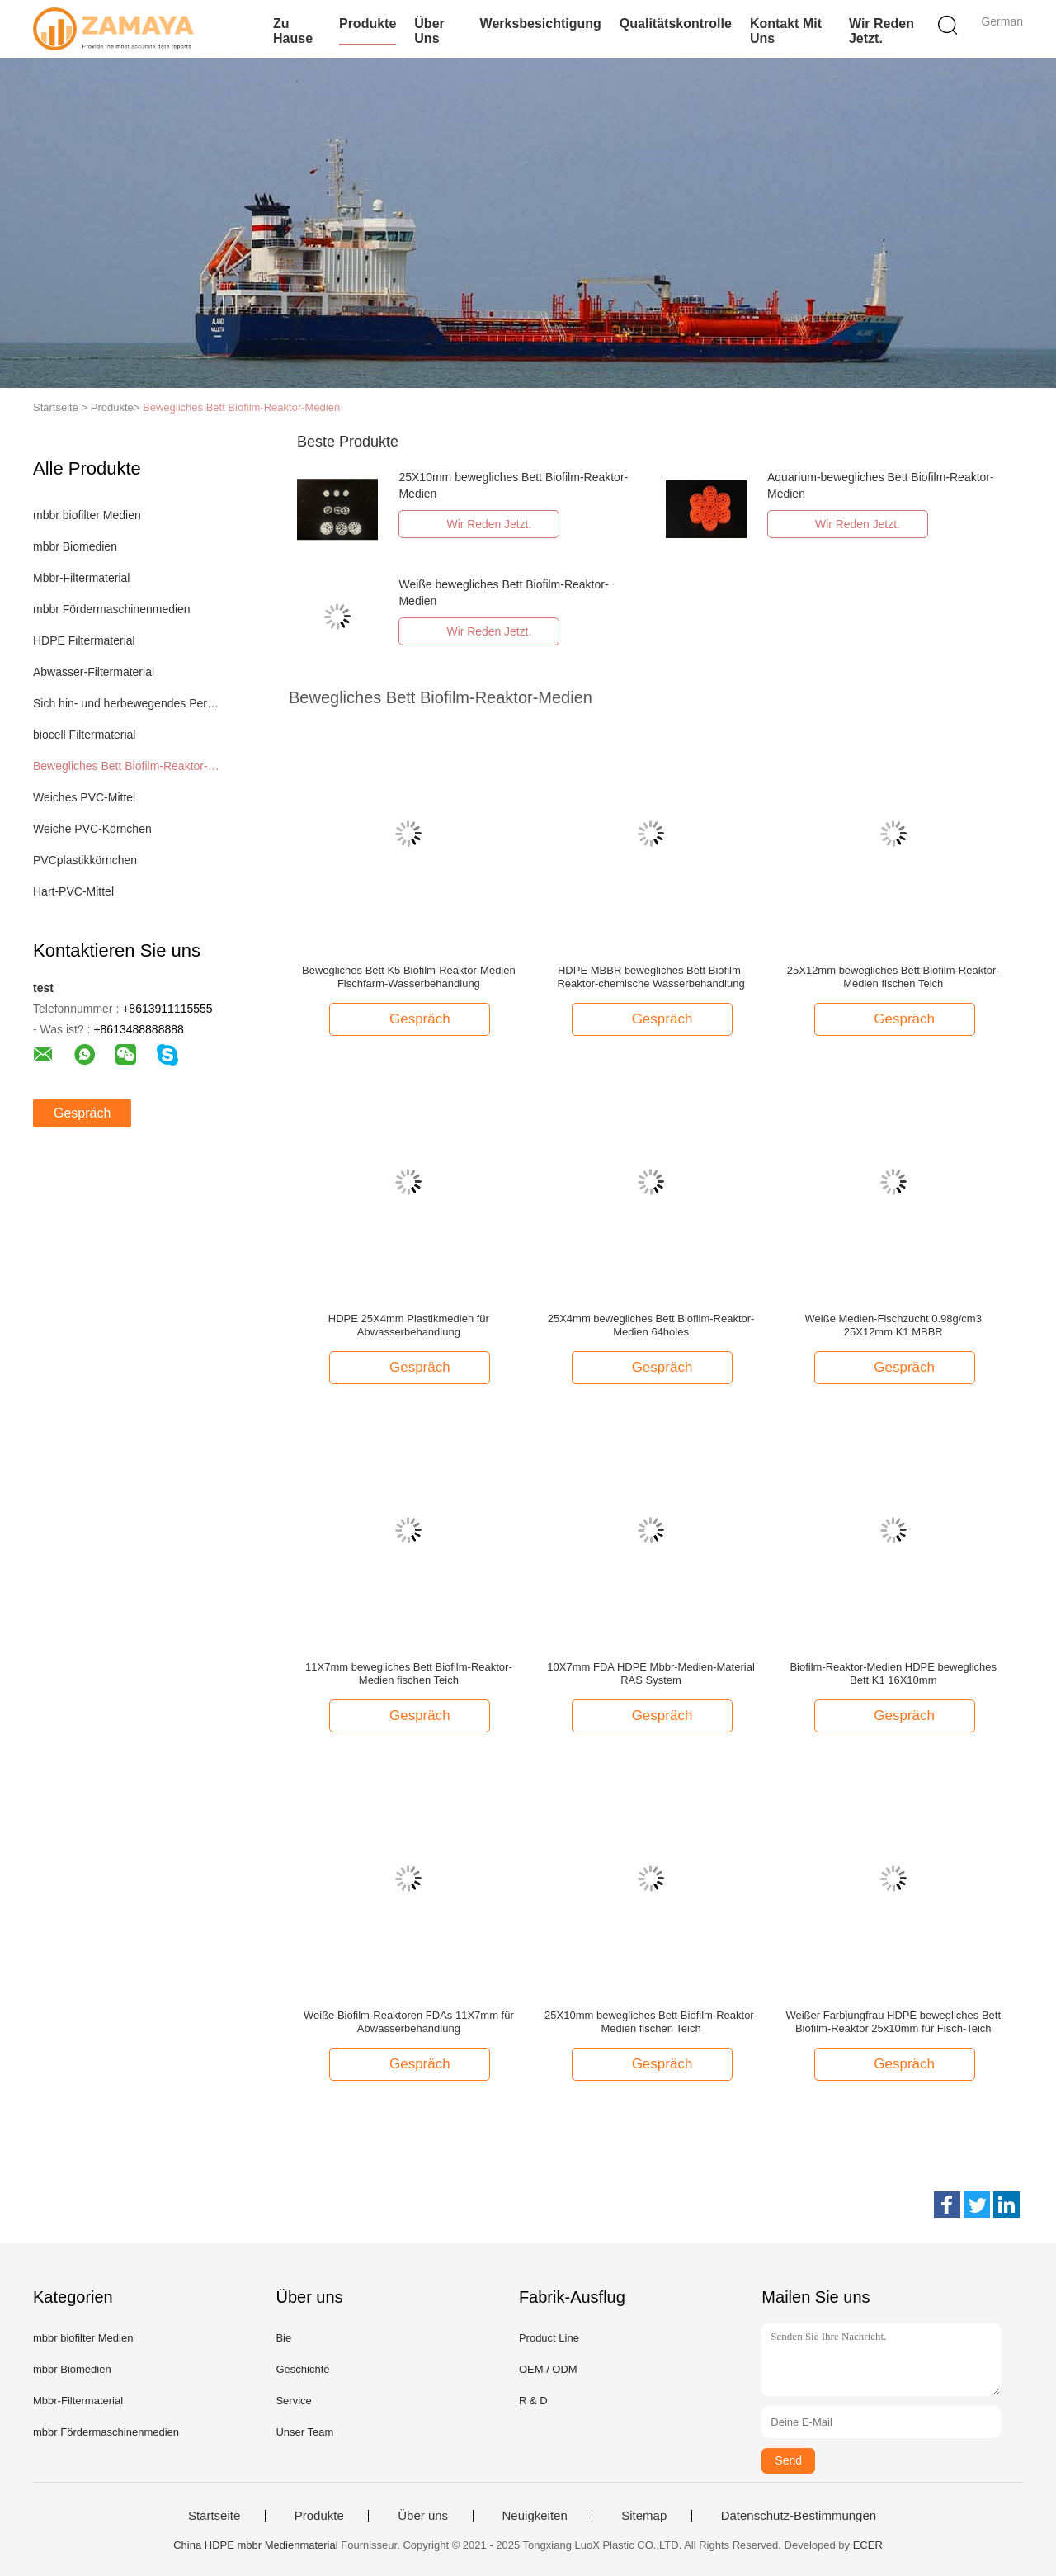 Image resolution: width=1056 pixels, height=2576 pixels. I want to click on Kontakt mit uns, so click(786, 31).